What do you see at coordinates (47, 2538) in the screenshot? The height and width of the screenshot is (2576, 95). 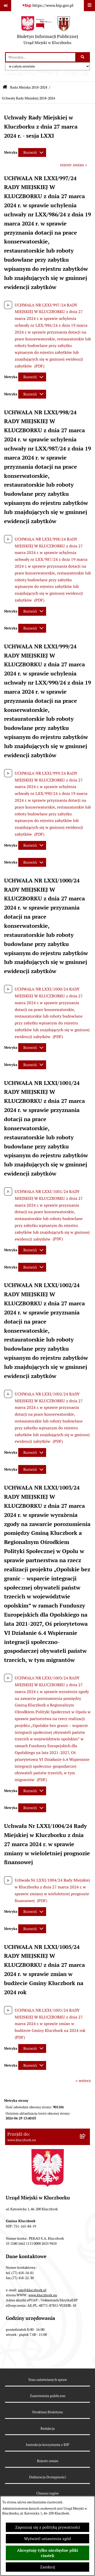 I see `Wyświetl ustawienia zgód` at bounding box center [47, 2538].